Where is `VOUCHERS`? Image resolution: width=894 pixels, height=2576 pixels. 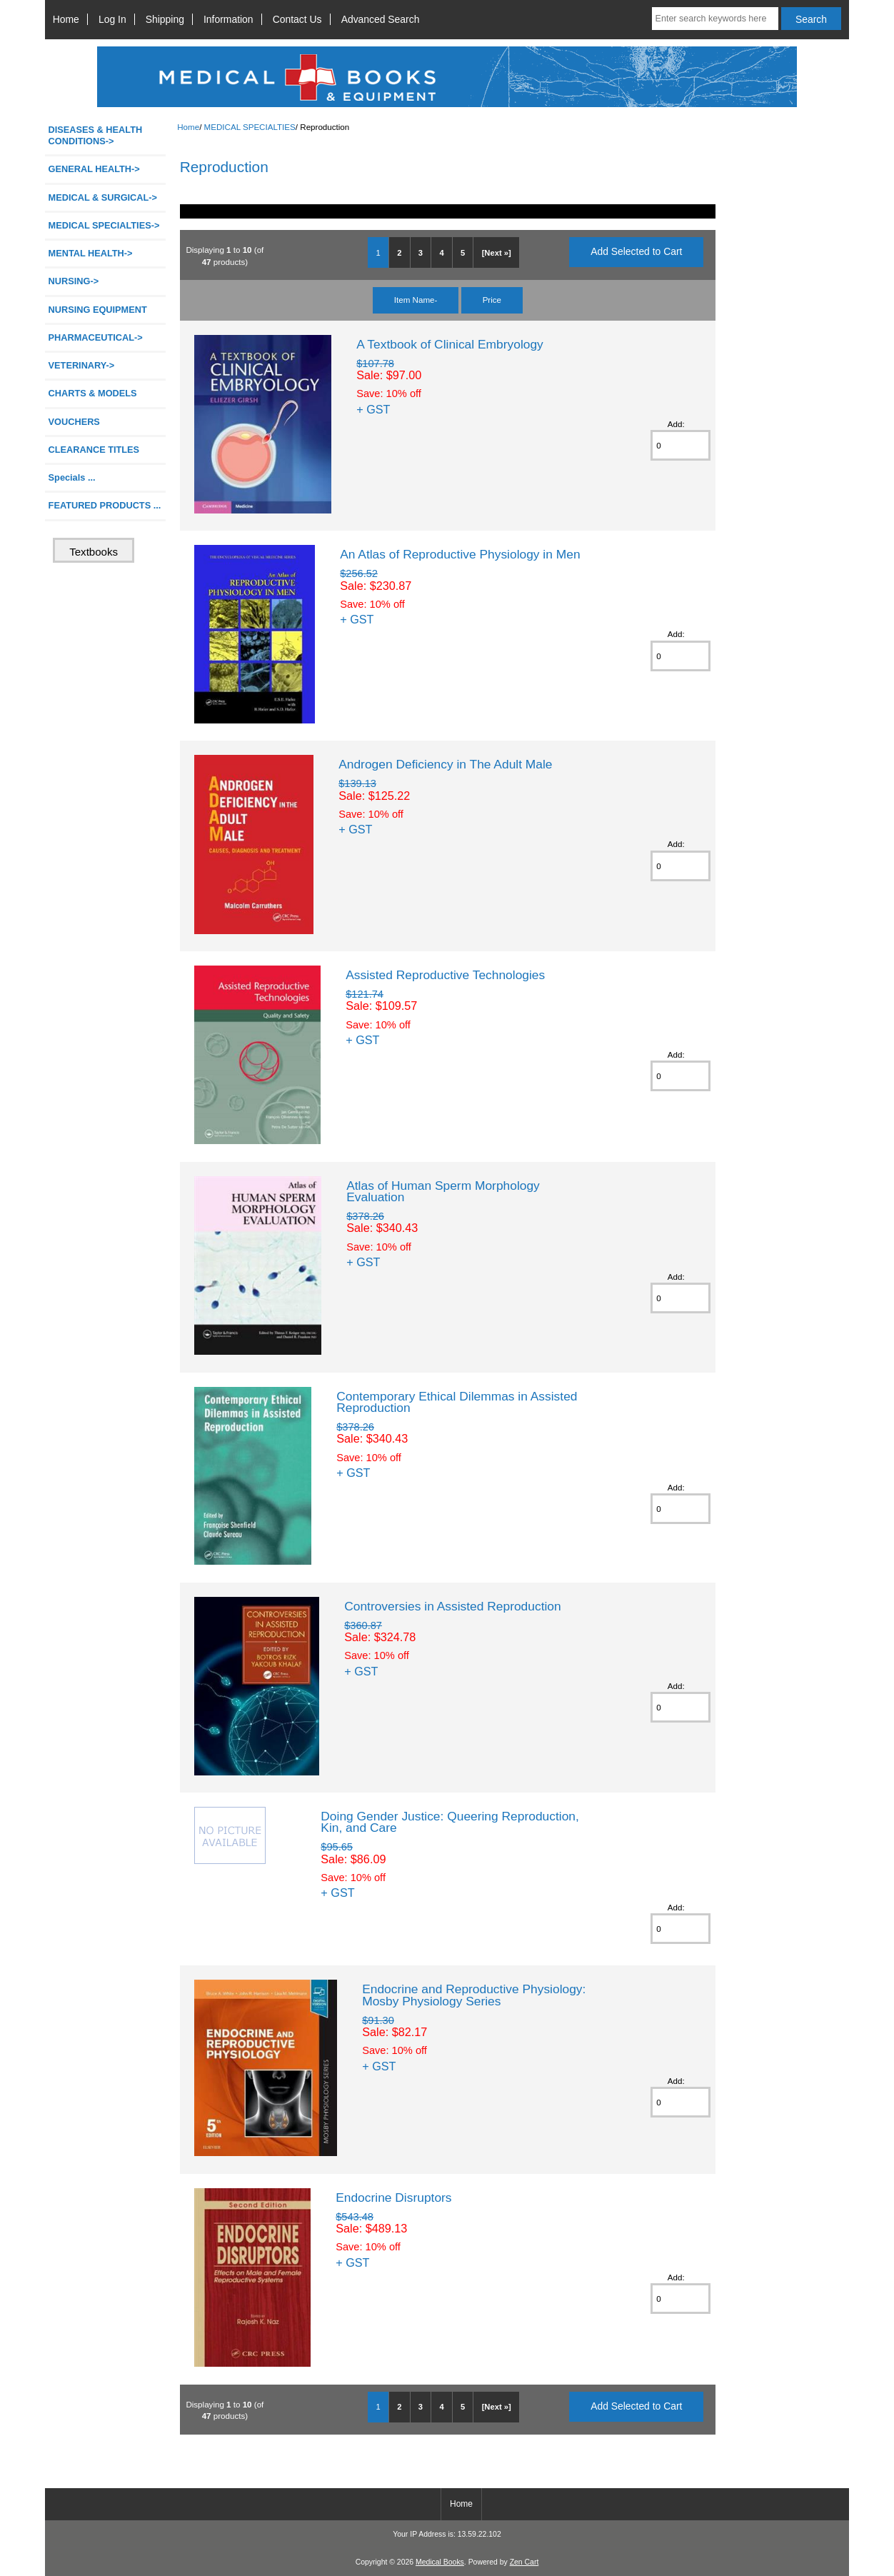
VOUCHERS is located at coordinates (74, 421).